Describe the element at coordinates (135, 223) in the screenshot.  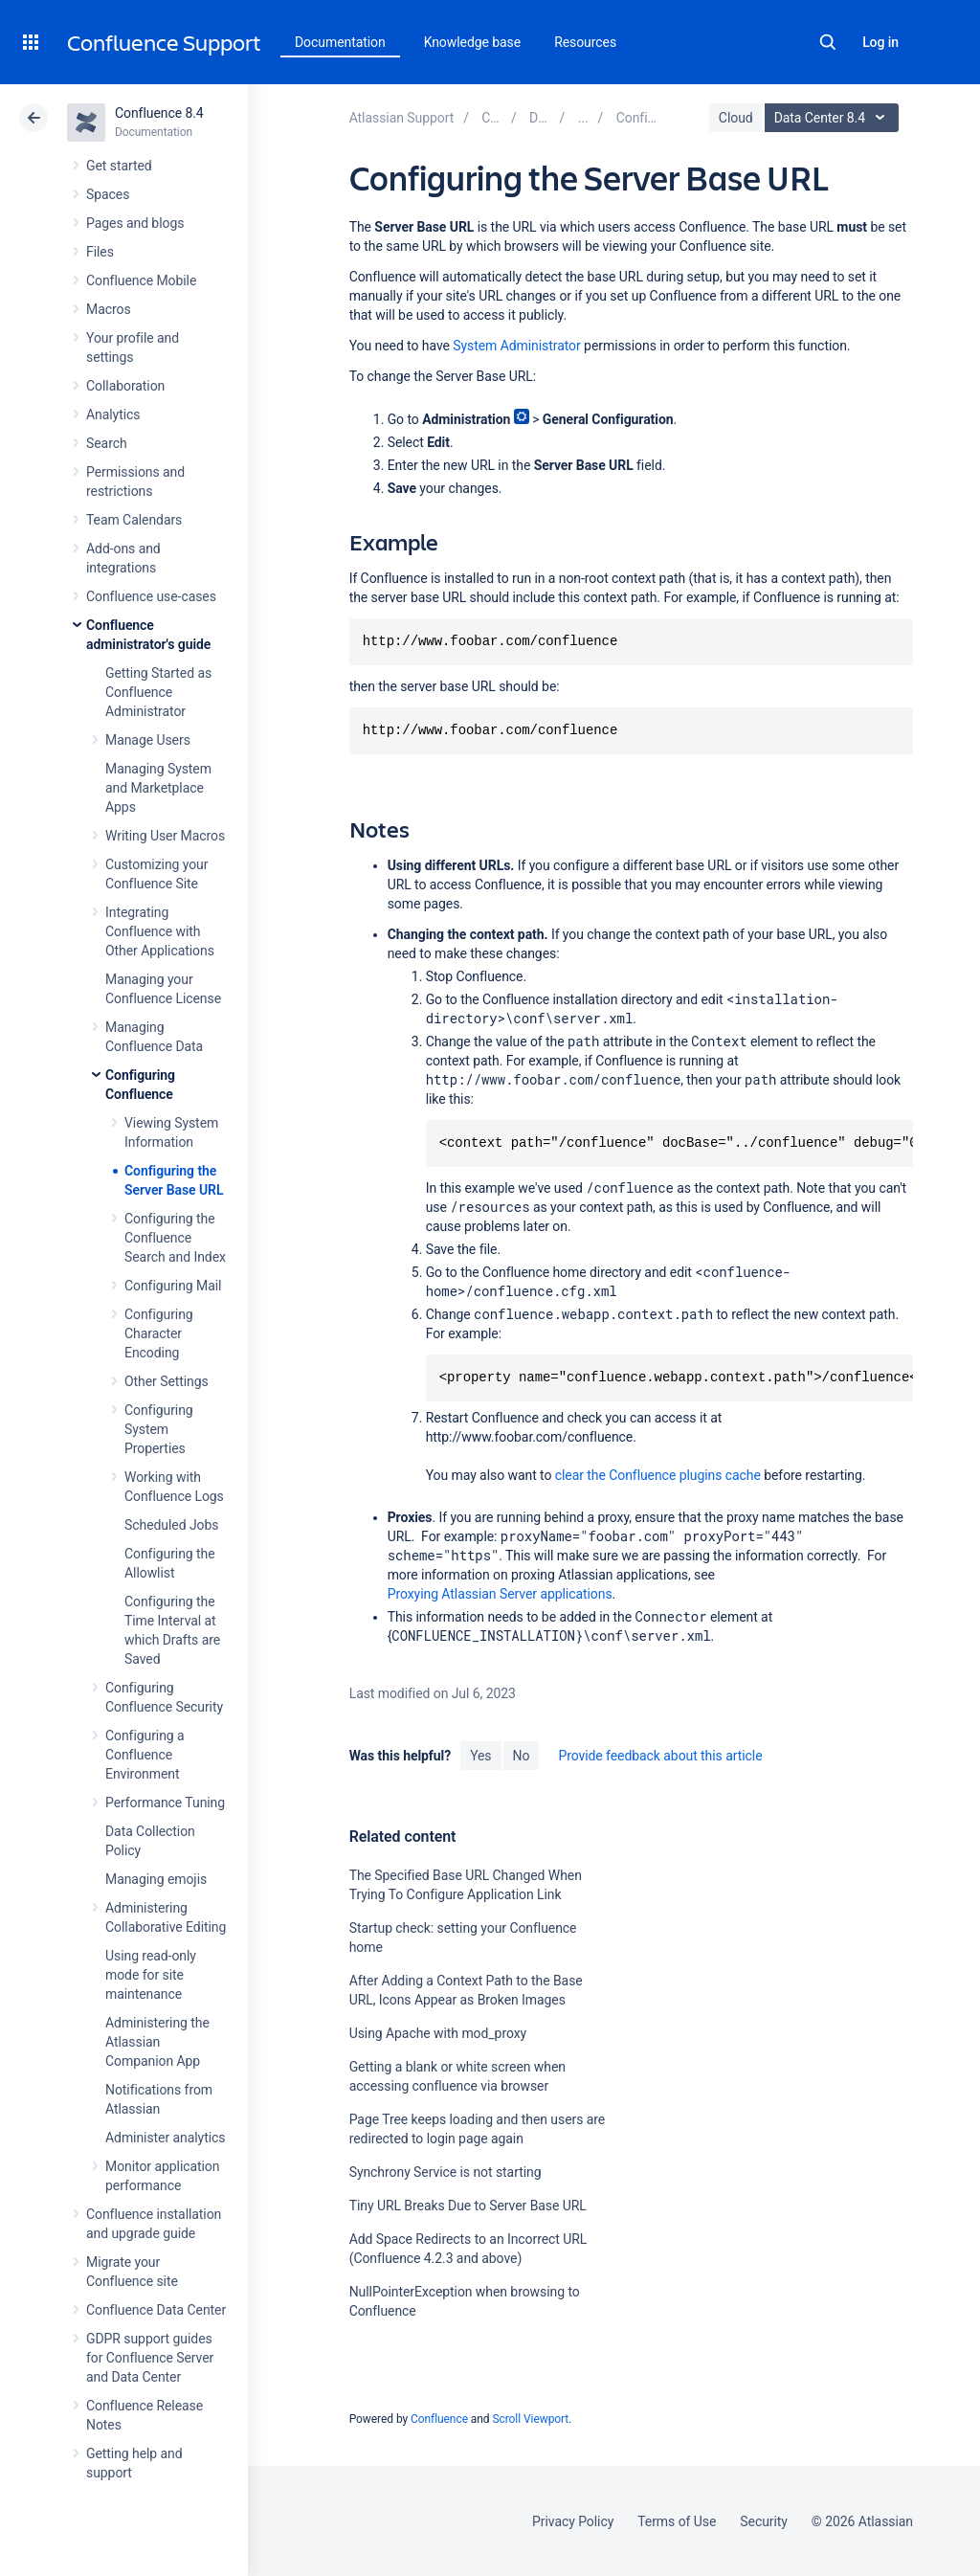
I see `Pages and blogs` at that location.